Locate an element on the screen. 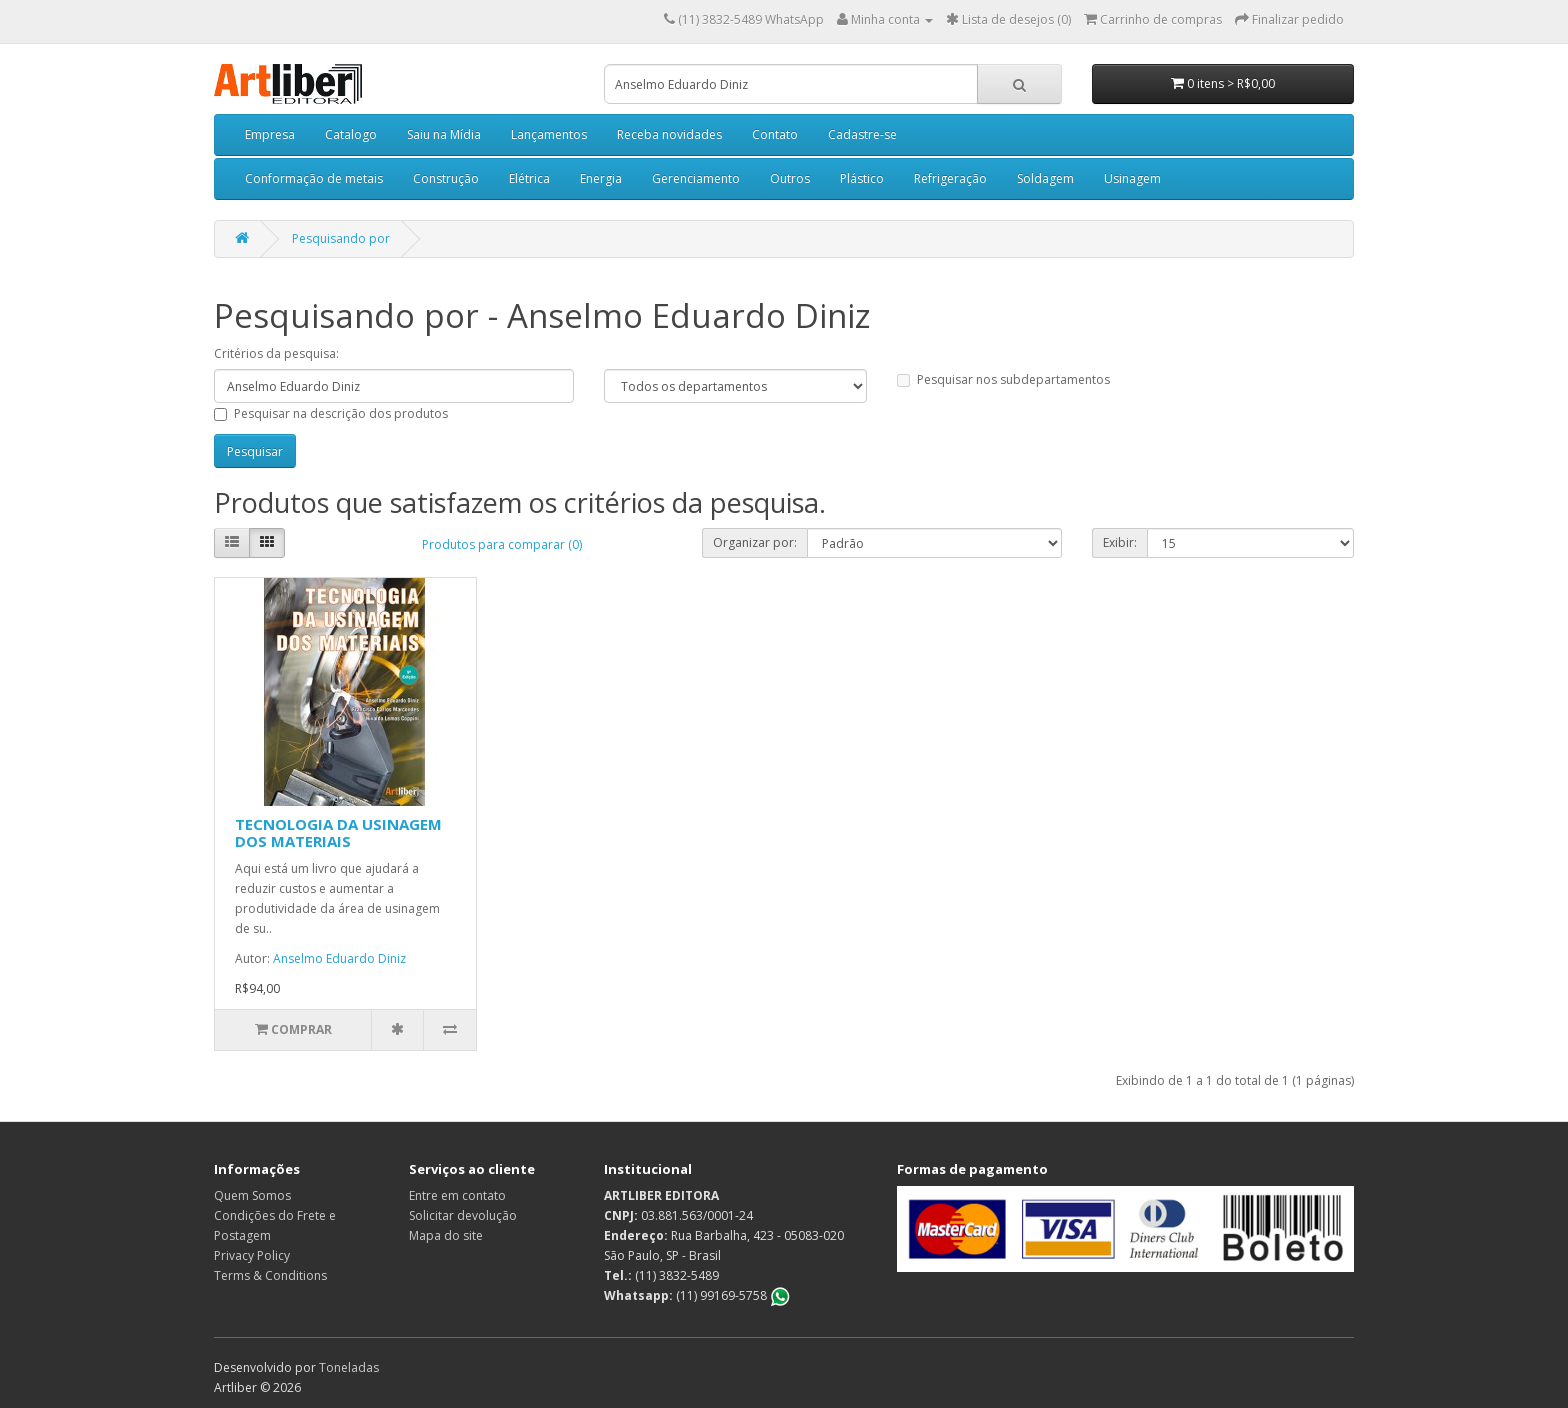 The height and width of the screenshot is (1408, 1568). Pesquisar nos subdepartamentos is located at coordinates (1003, 379).